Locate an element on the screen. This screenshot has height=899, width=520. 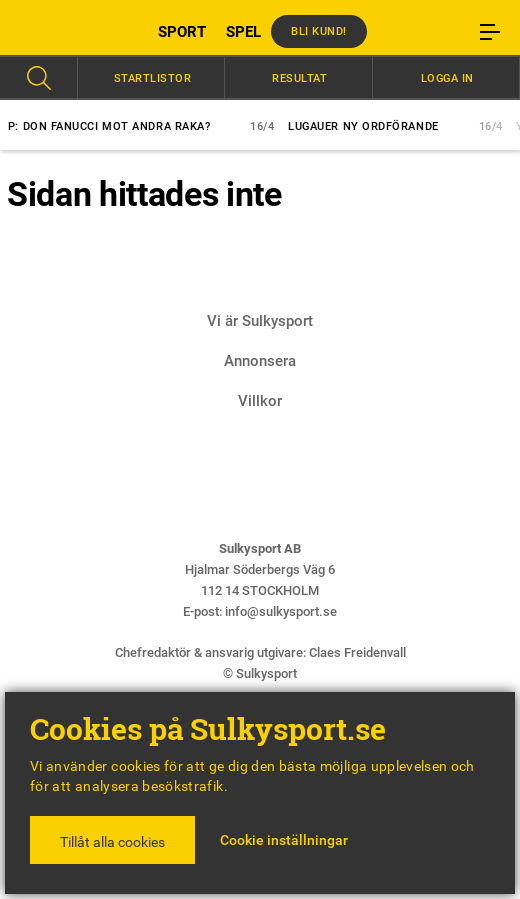
Annonsera is located at coordinates (260, 361).